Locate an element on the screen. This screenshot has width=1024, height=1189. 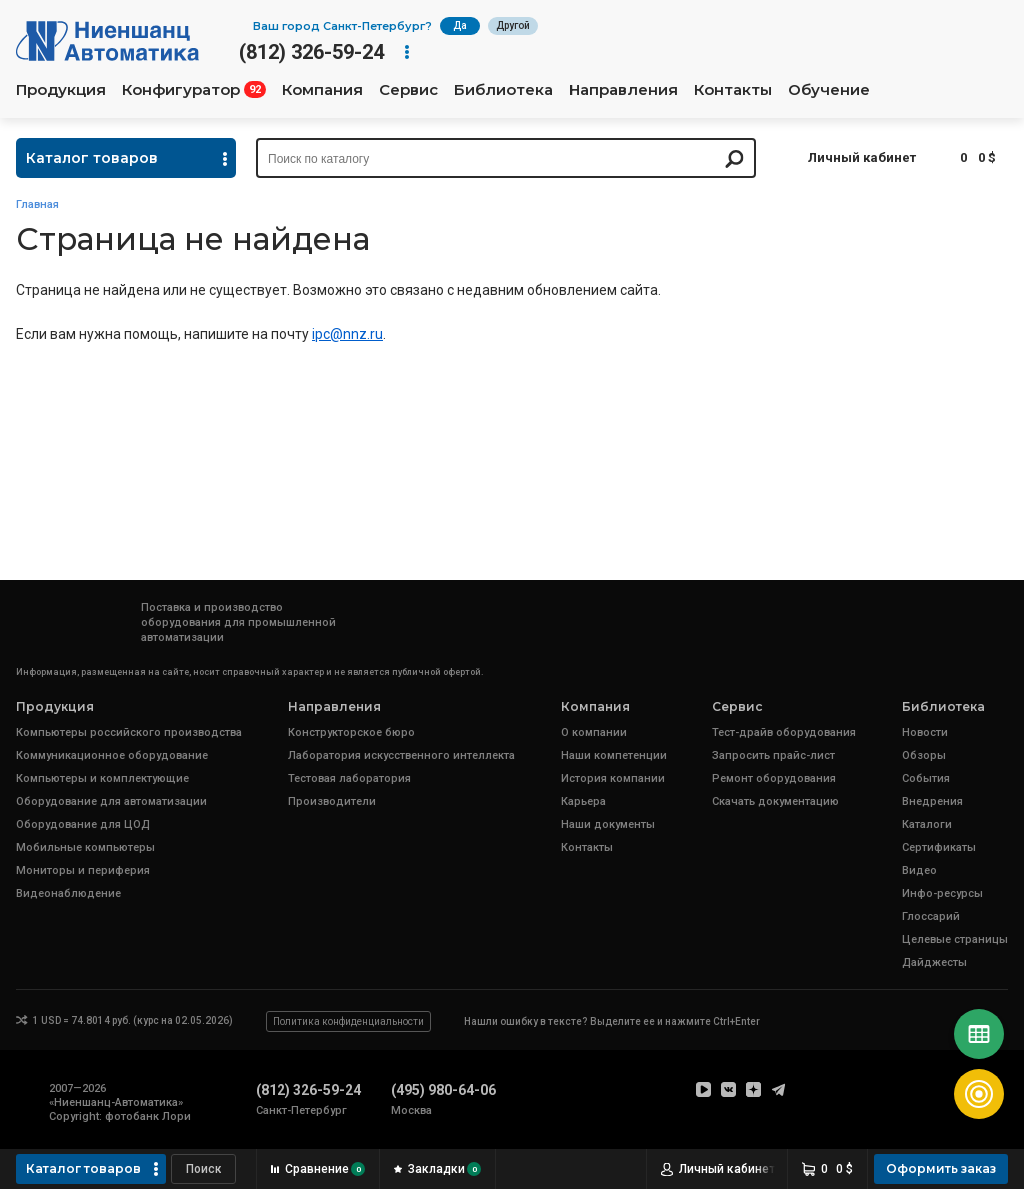
О компании is located at coordinates (594, 732).